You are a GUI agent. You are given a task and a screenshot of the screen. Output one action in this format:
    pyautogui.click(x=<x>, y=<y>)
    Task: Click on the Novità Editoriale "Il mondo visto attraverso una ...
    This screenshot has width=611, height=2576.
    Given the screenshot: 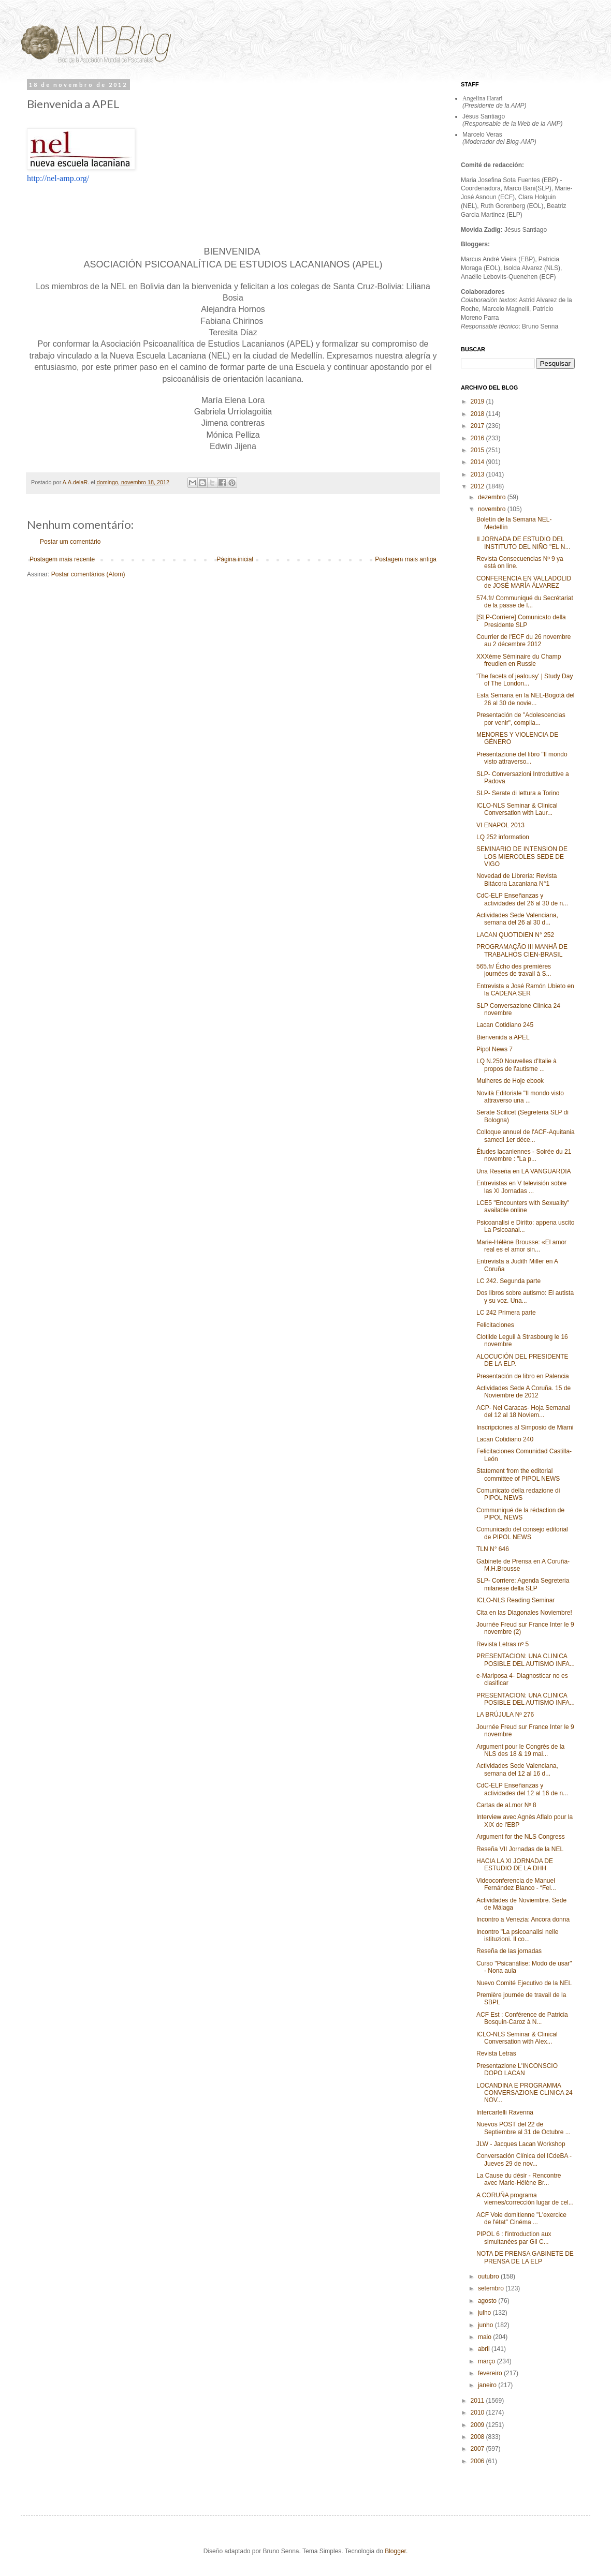 What is the action you would take?
    pyautogui.click(x=520, y=1097)
    